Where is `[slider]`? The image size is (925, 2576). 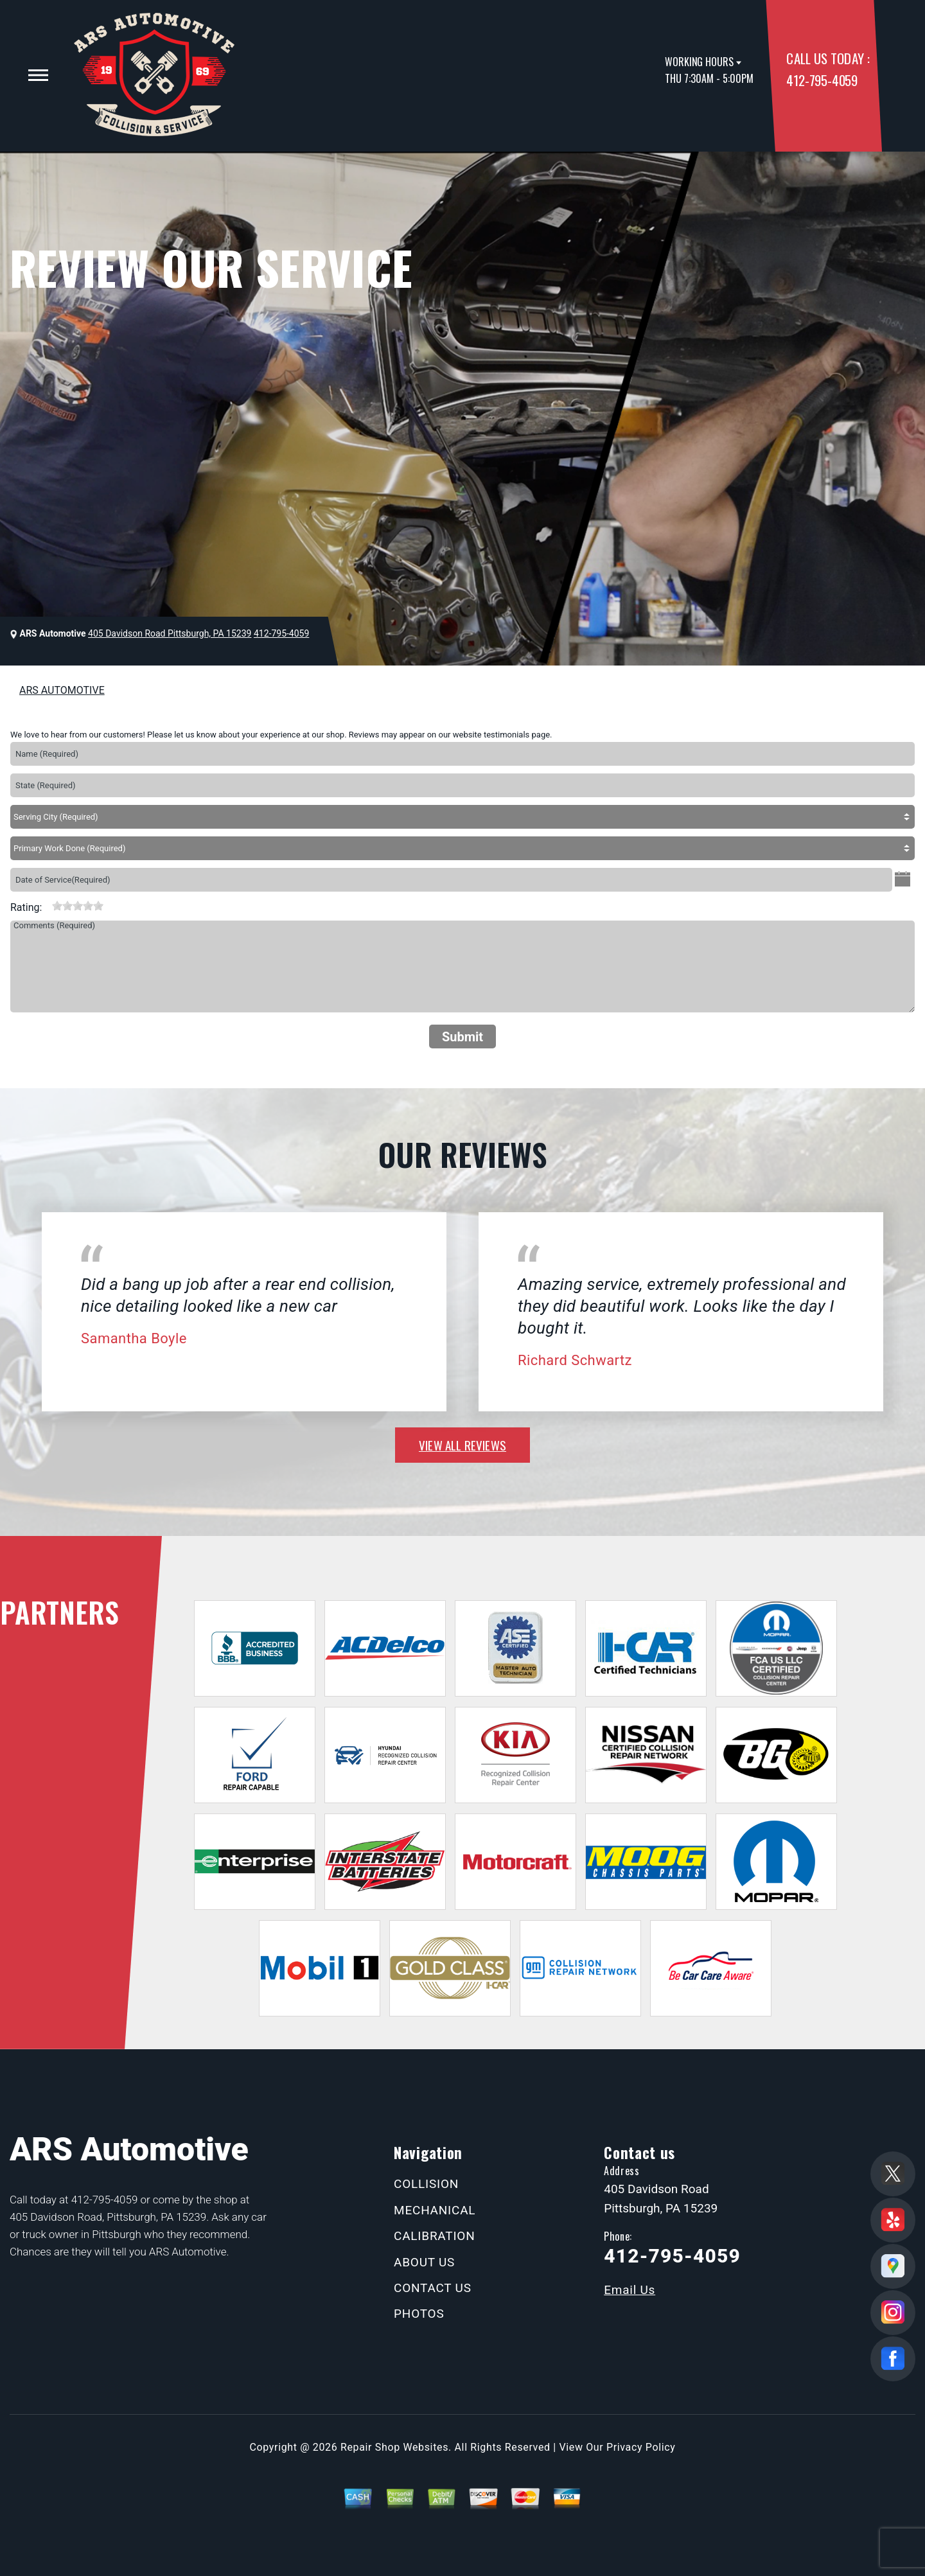
[slider] is located at coordinates (77, 906).